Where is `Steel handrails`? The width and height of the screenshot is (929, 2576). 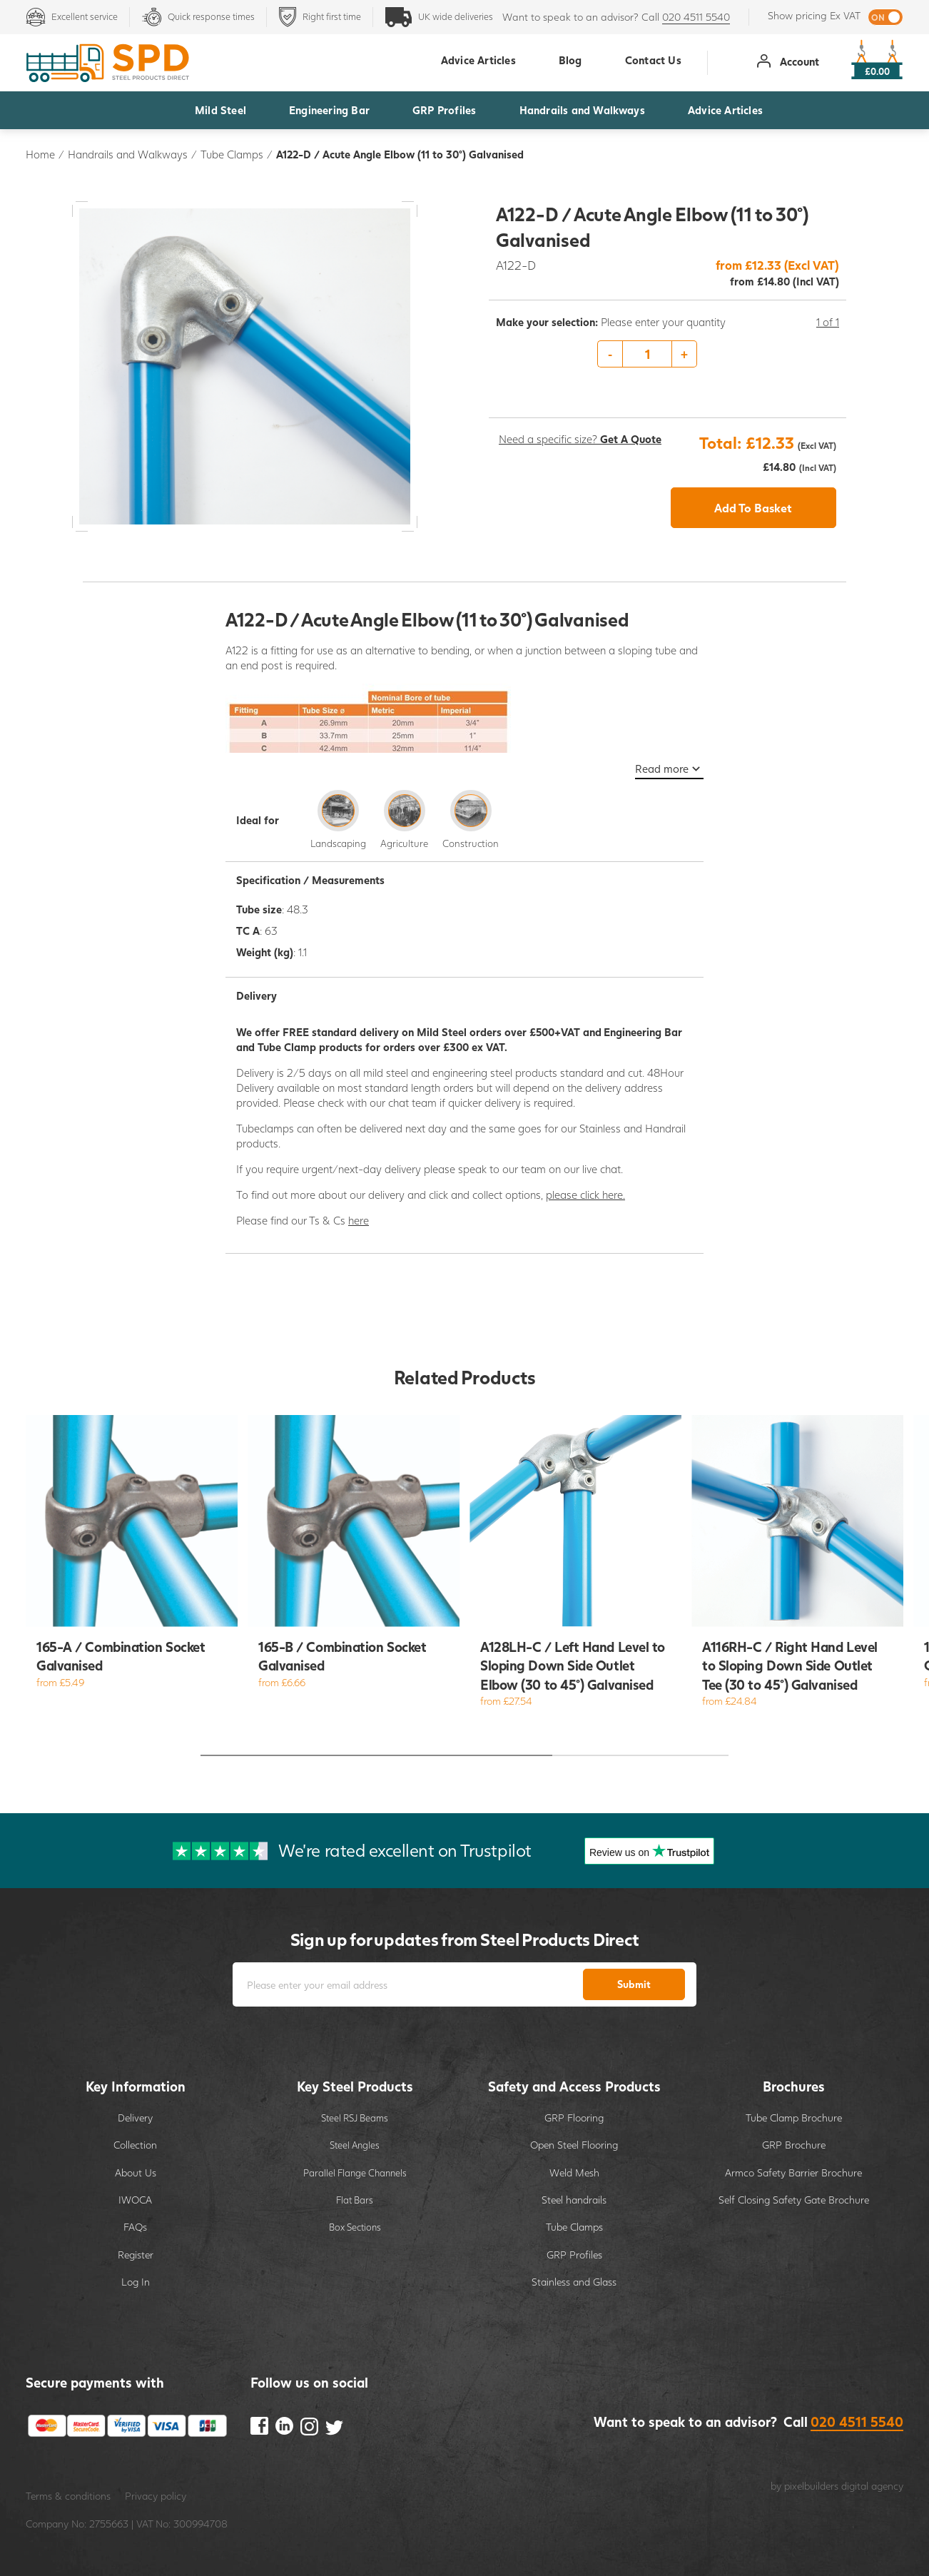 Steel handrails is located at coordinates (574, 2200).